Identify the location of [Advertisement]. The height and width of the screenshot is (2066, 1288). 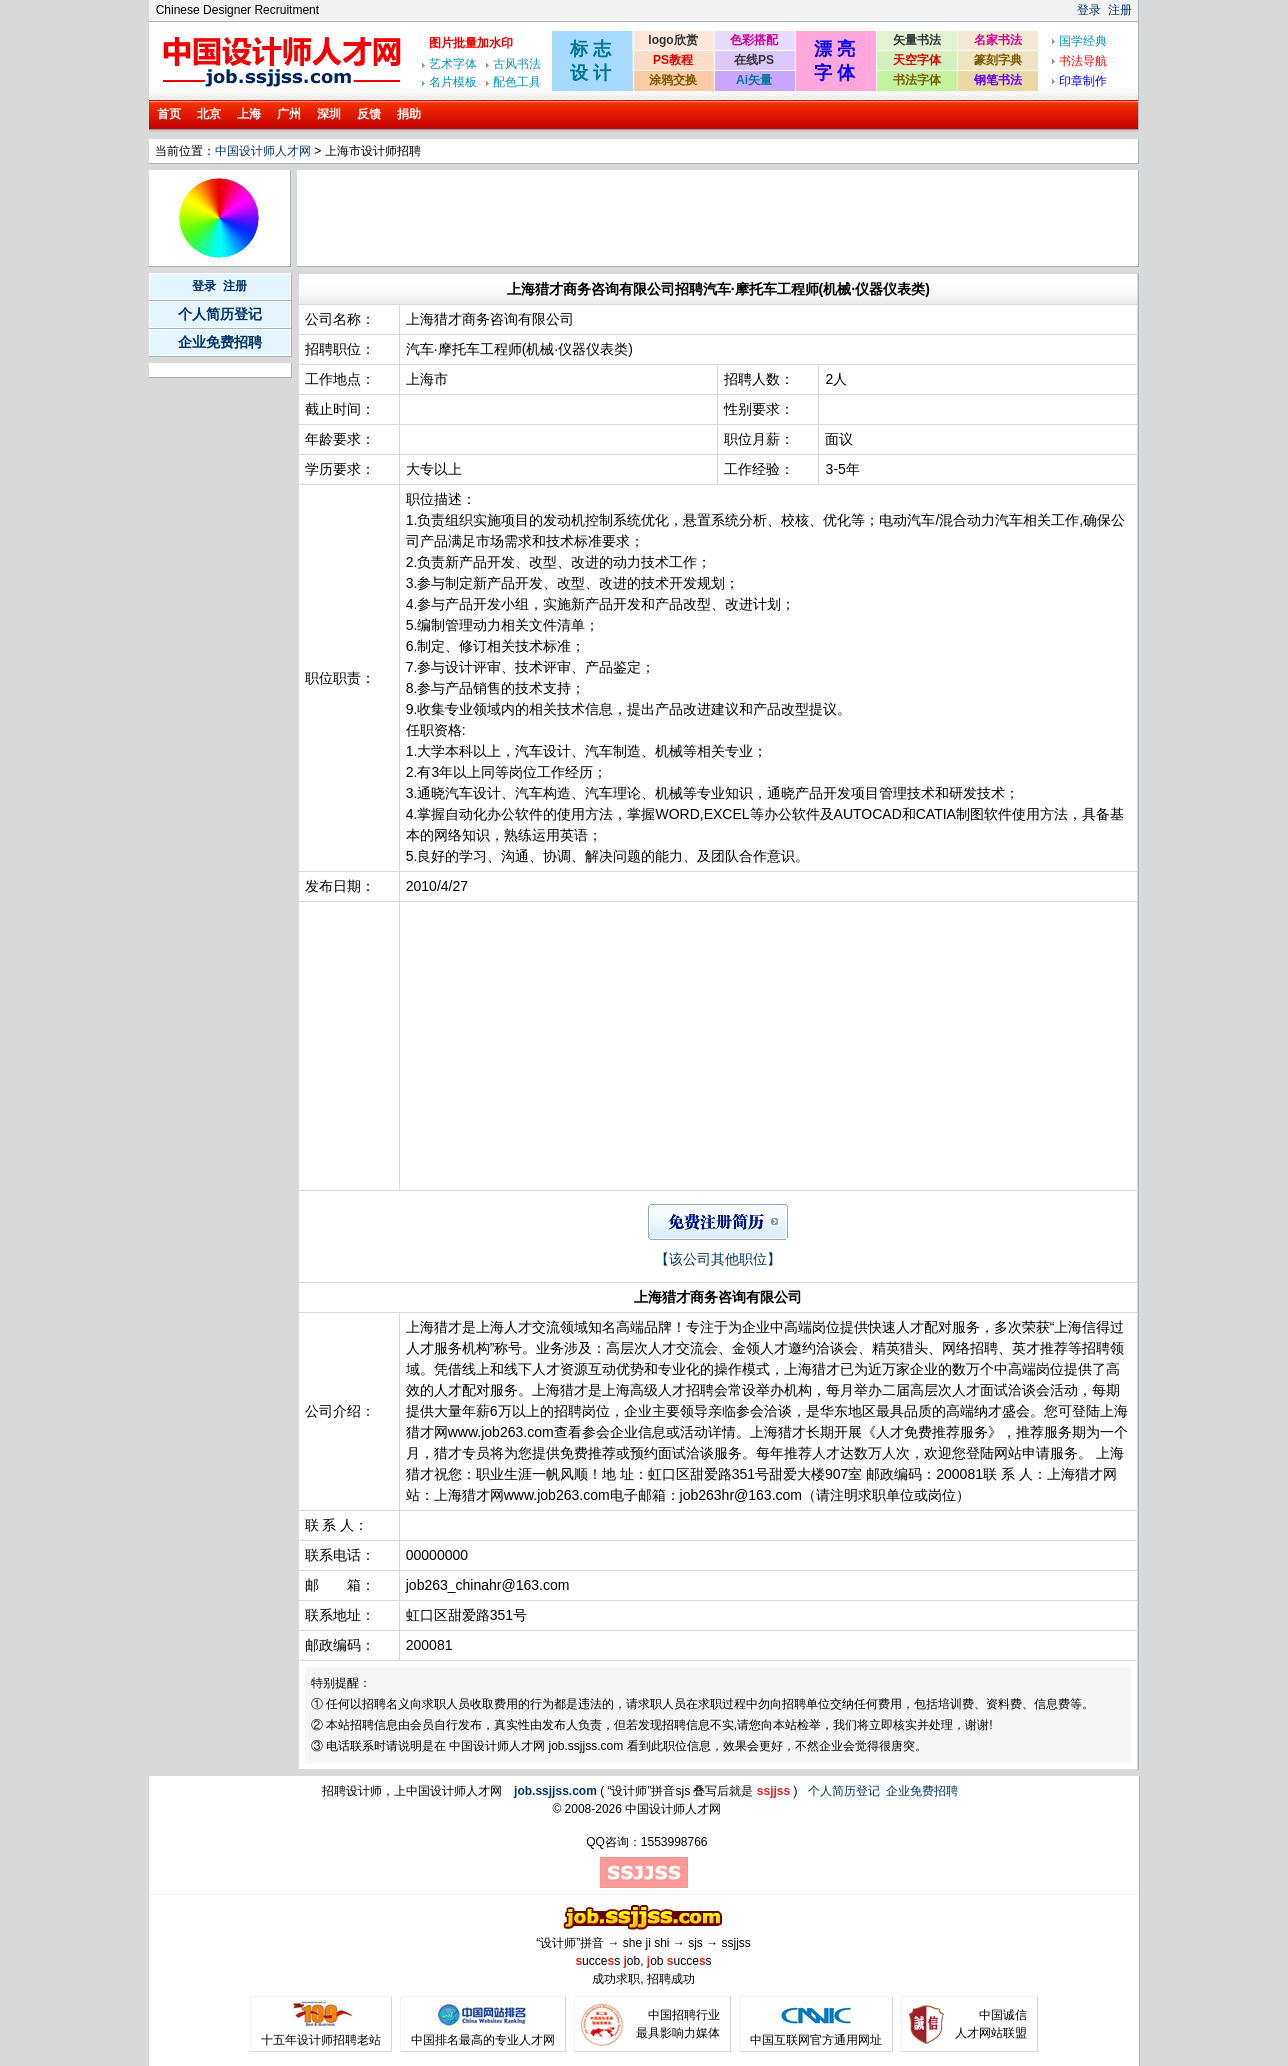
(664, 218).